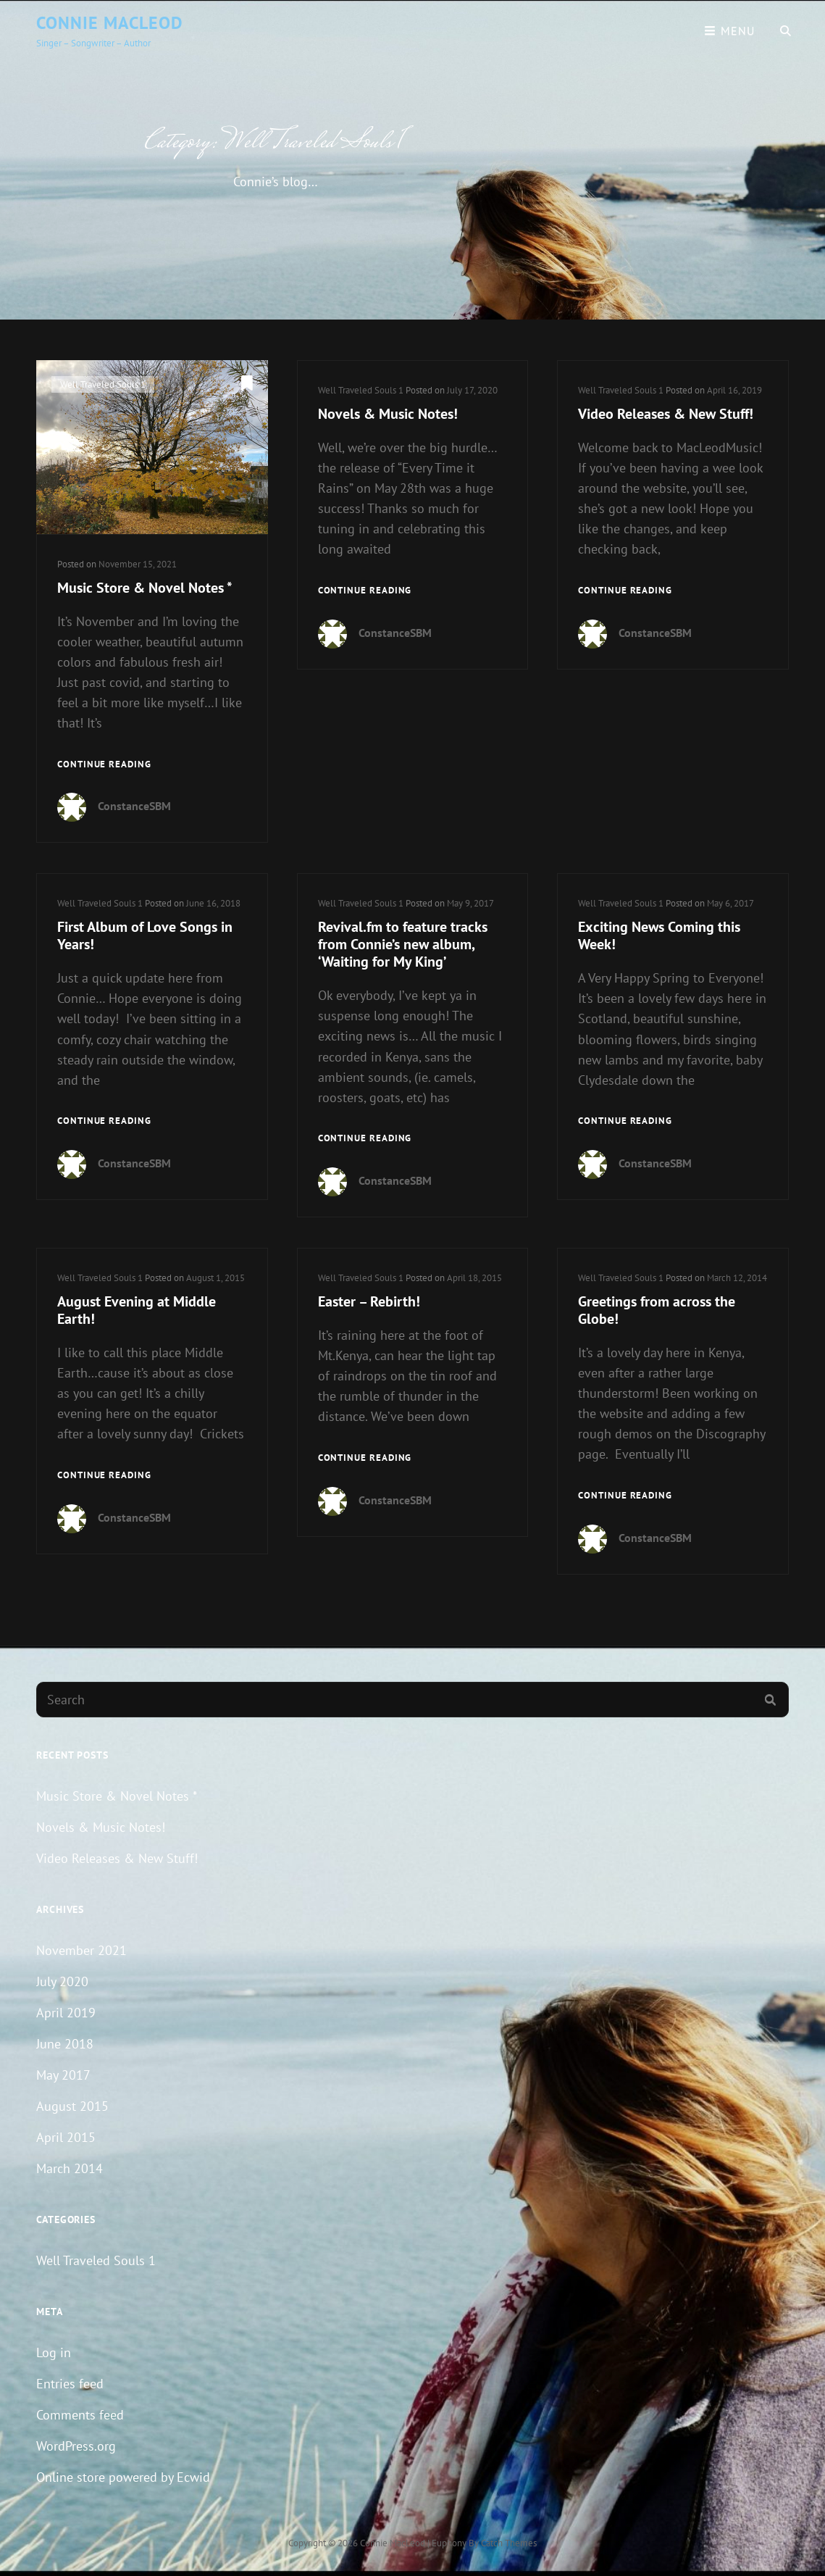  What do you see at coordinates (72, 2106) in the screenshot?
I see `August 2015` at bounding box center [72, 2106].